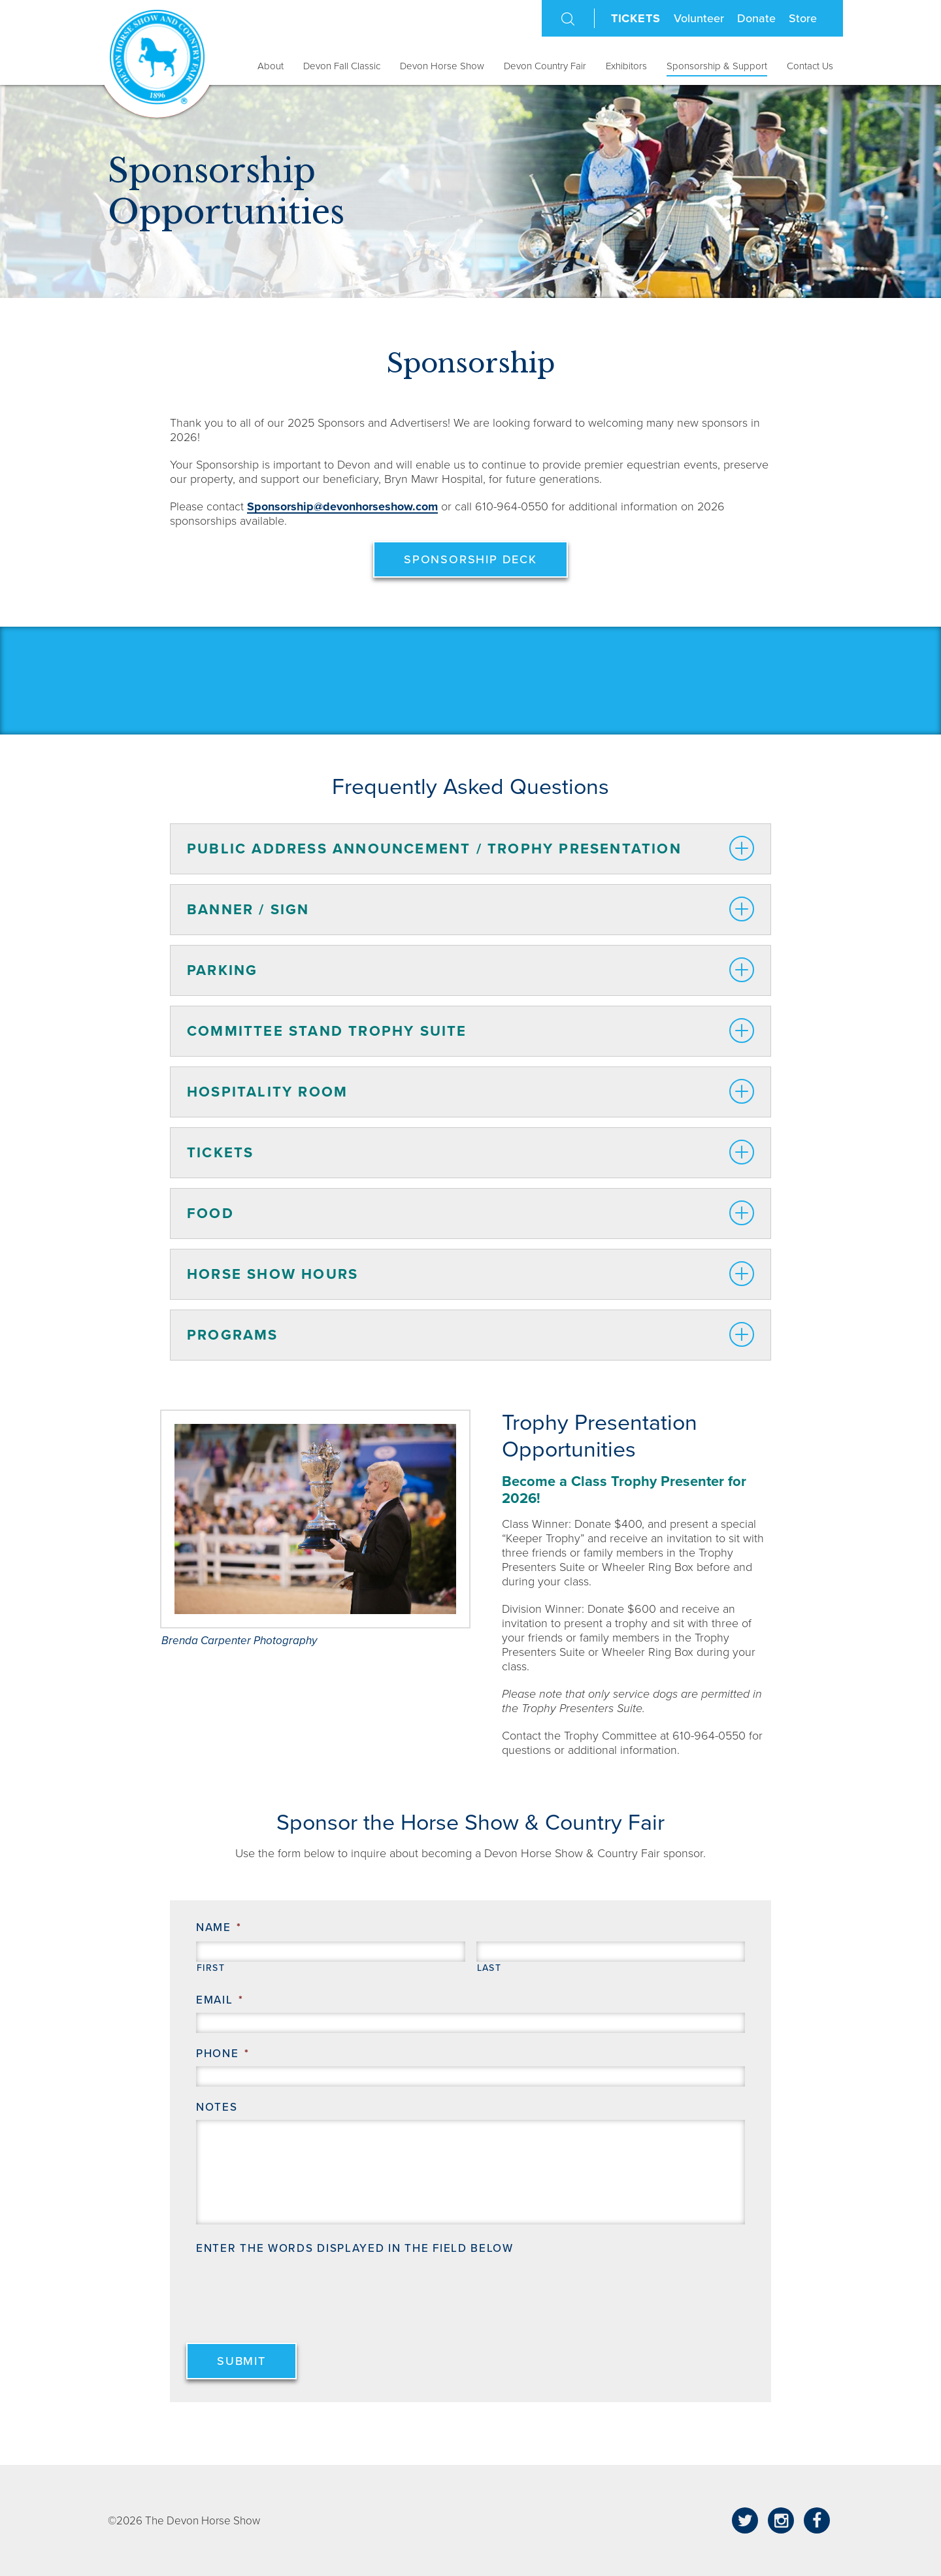 This screenshot has height=2576, width=941. Describe the element at coordinates (211, 1967) in the screenshot. I see `First` at that location.